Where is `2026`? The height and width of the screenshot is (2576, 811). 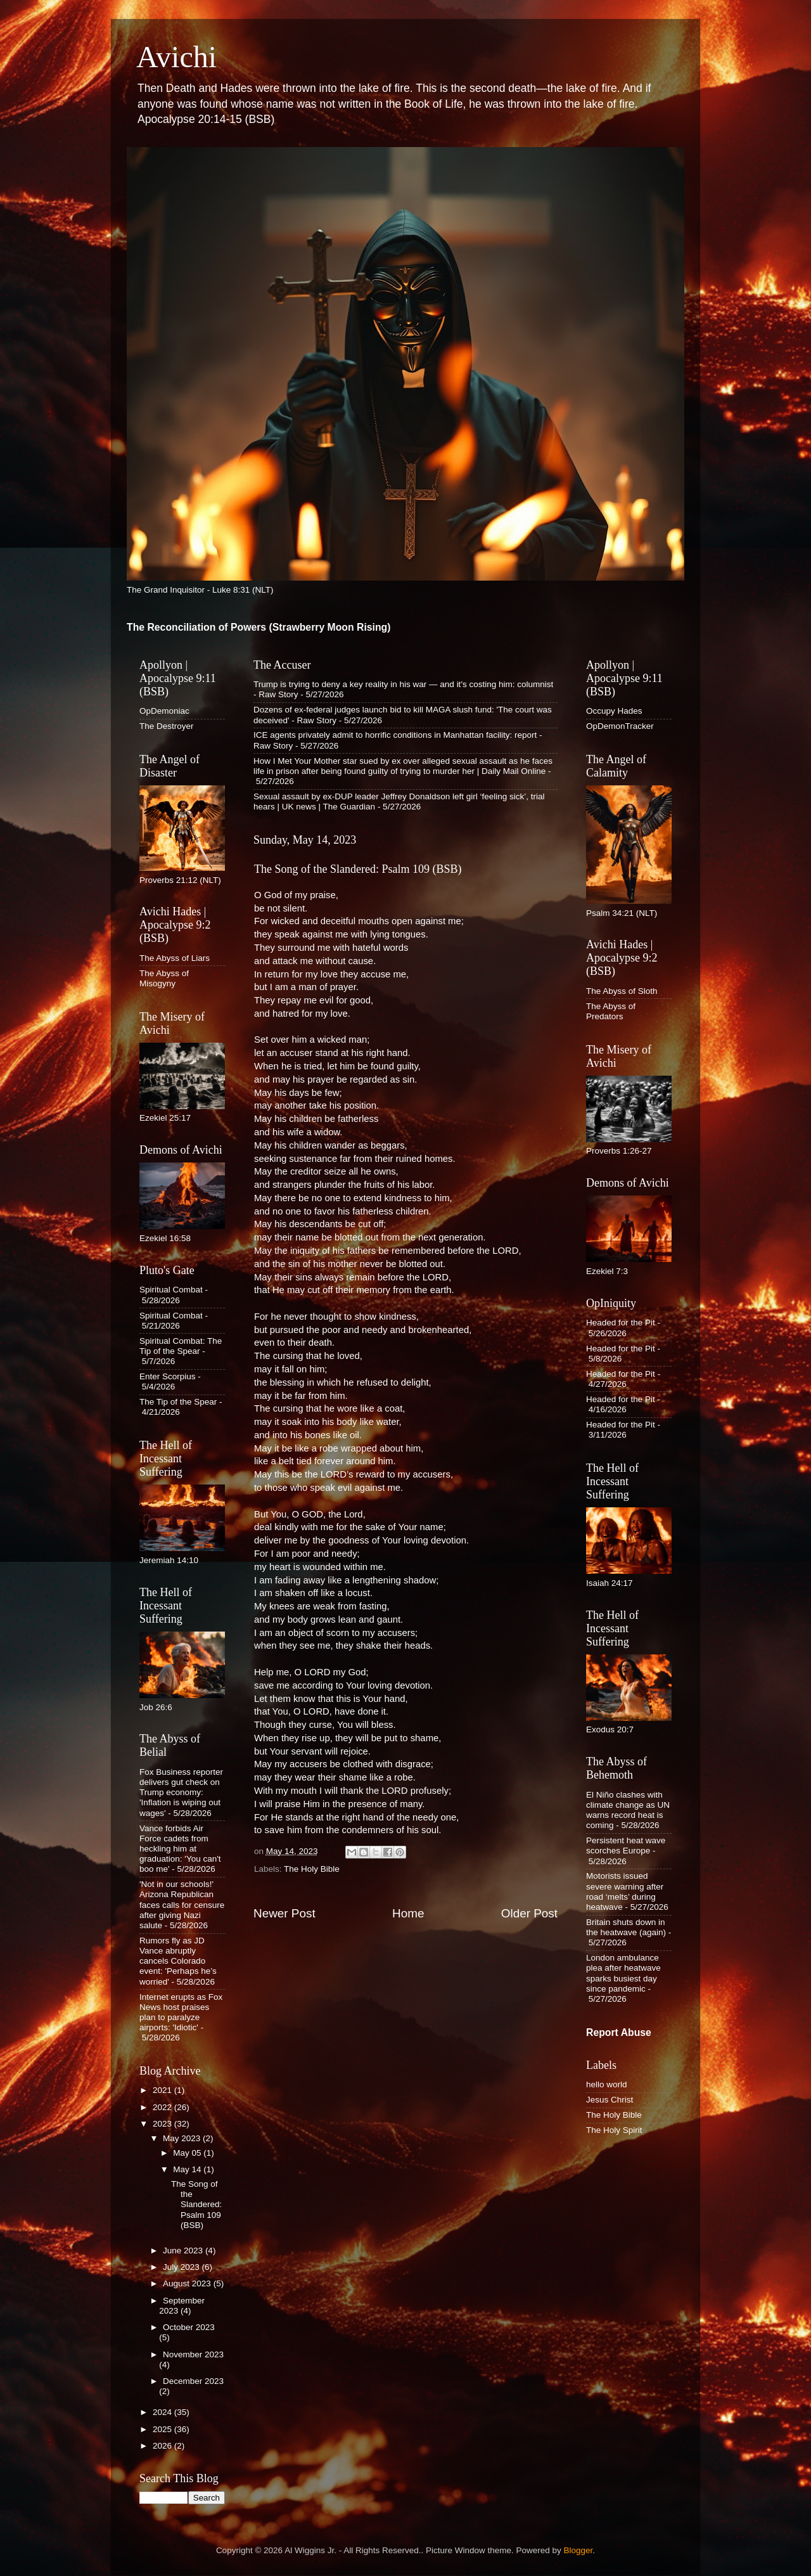
2026 is located at coordinates (163, 2445).